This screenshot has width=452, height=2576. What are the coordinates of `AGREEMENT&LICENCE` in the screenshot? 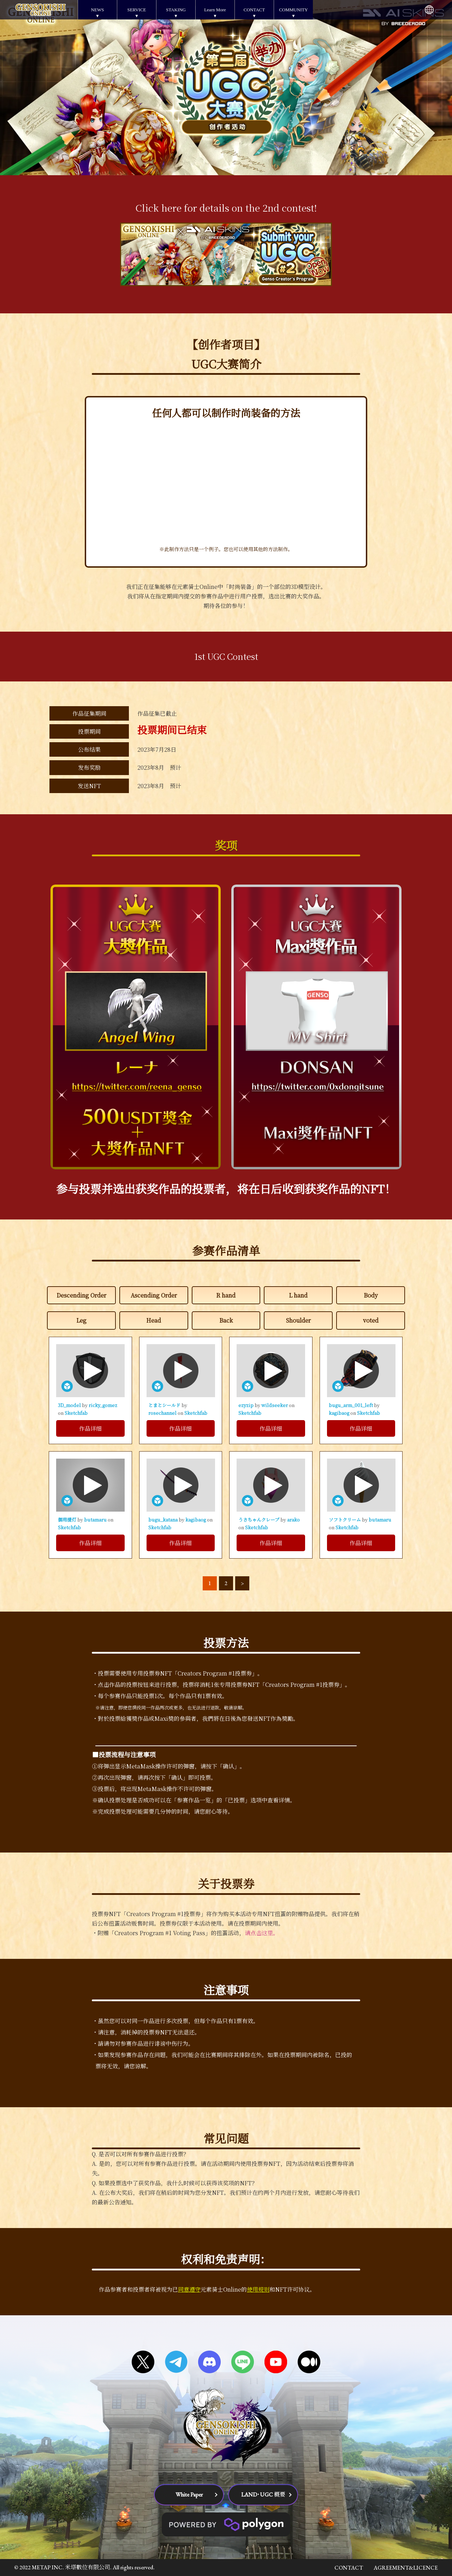 It's located at (406, 2567).